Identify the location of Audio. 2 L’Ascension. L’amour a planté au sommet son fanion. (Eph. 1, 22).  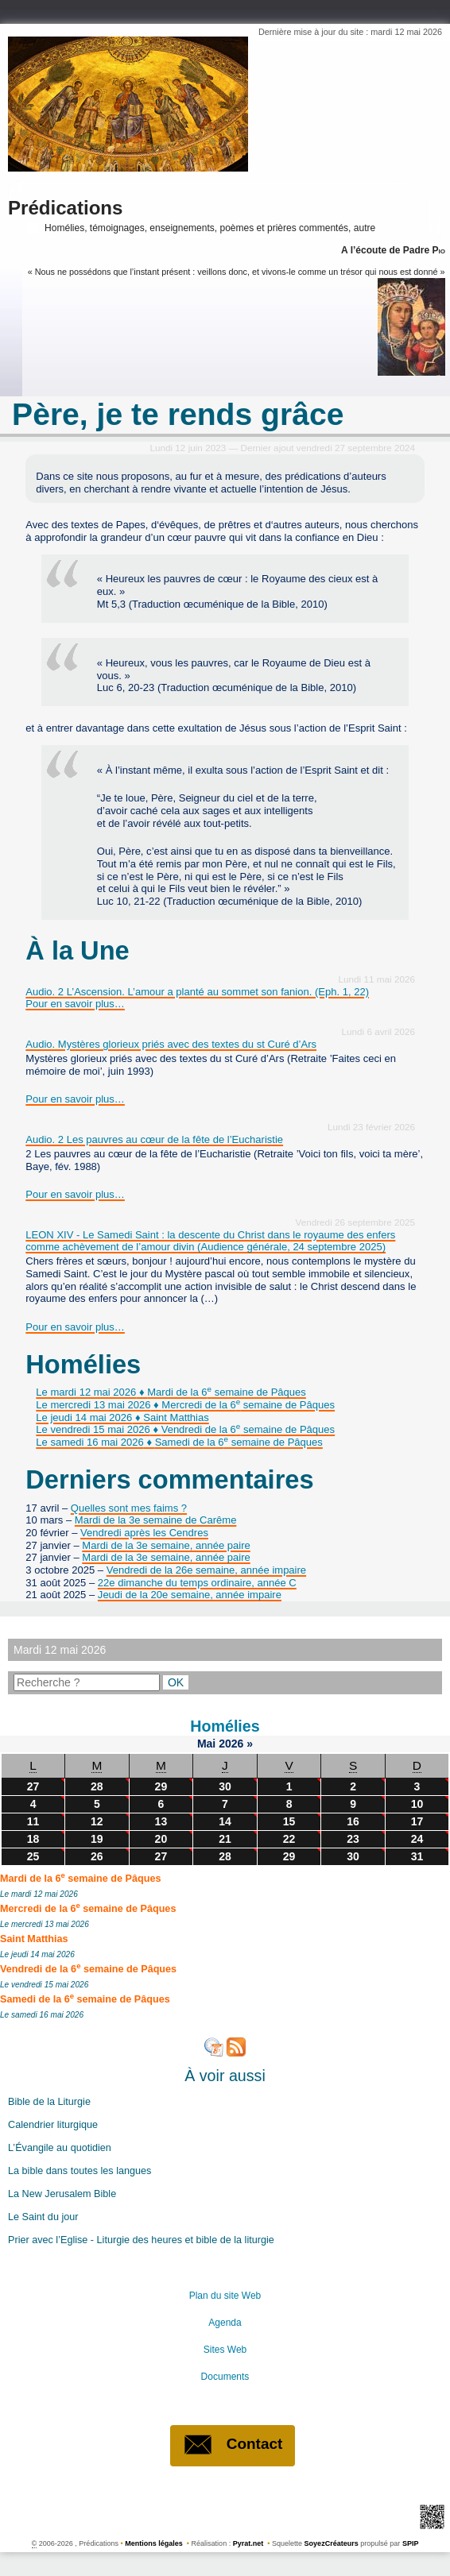
(197, 992).